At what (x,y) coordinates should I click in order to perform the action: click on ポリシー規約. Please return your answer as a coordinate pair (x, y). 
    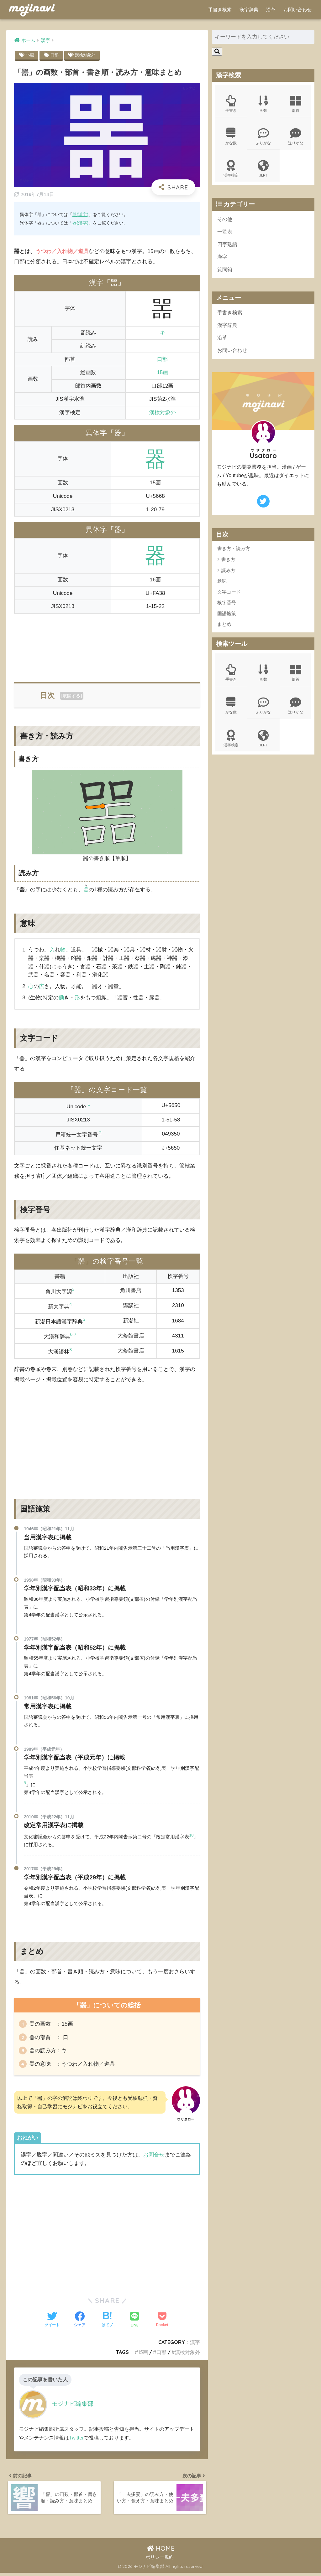
    Looking at the image, I should click on (159, 2560).